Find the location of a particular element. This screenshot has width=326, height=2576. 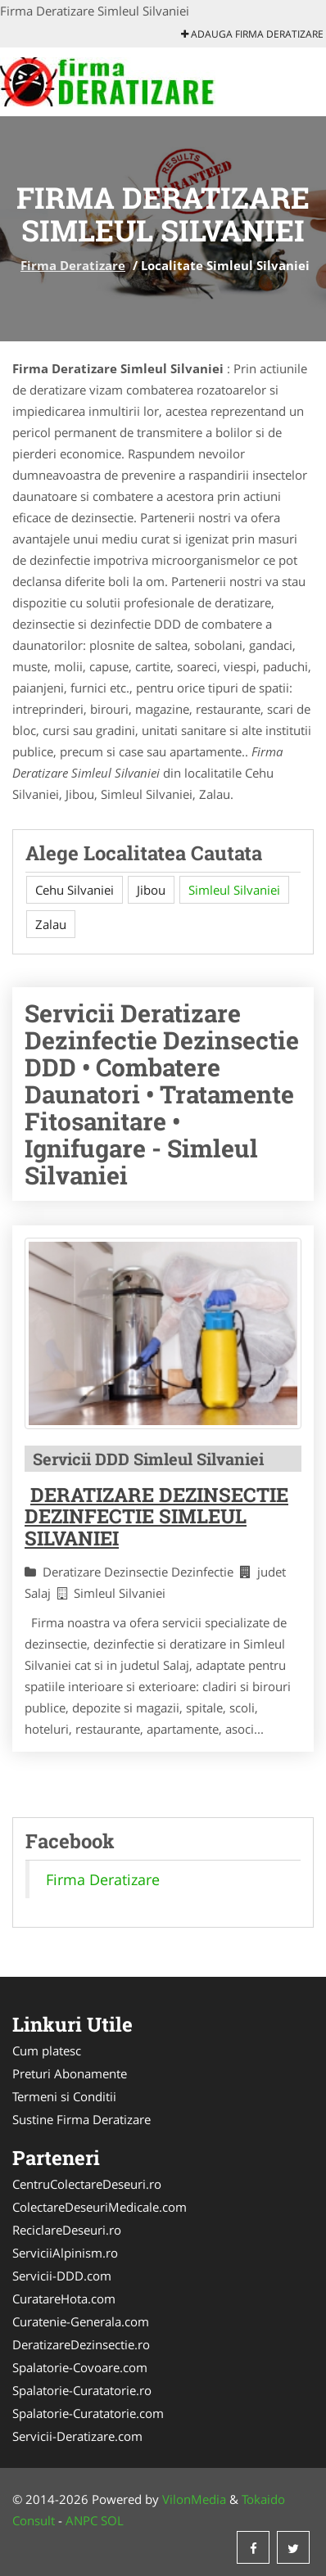

Servicii-DDD.com is located at coordinates (61, 2275).